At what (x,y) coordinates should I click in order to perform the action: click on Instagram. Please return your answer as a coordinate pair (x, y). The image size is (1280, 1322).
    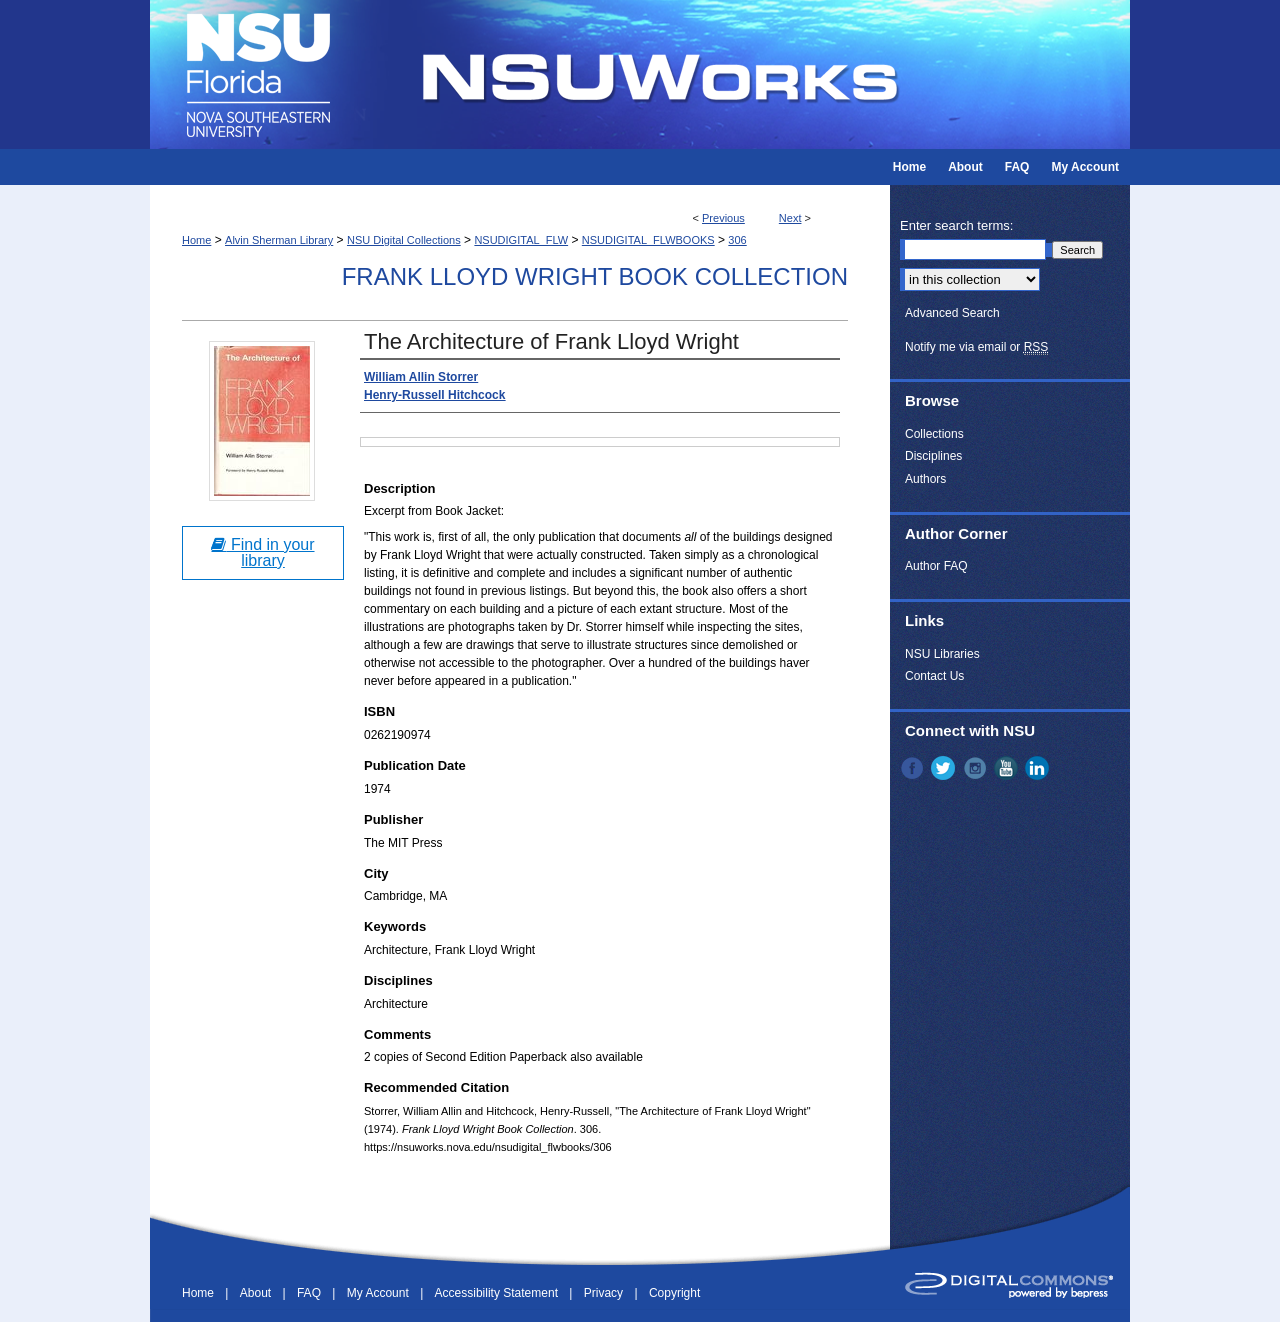
    Looking at the image, I should click on (977, 768).